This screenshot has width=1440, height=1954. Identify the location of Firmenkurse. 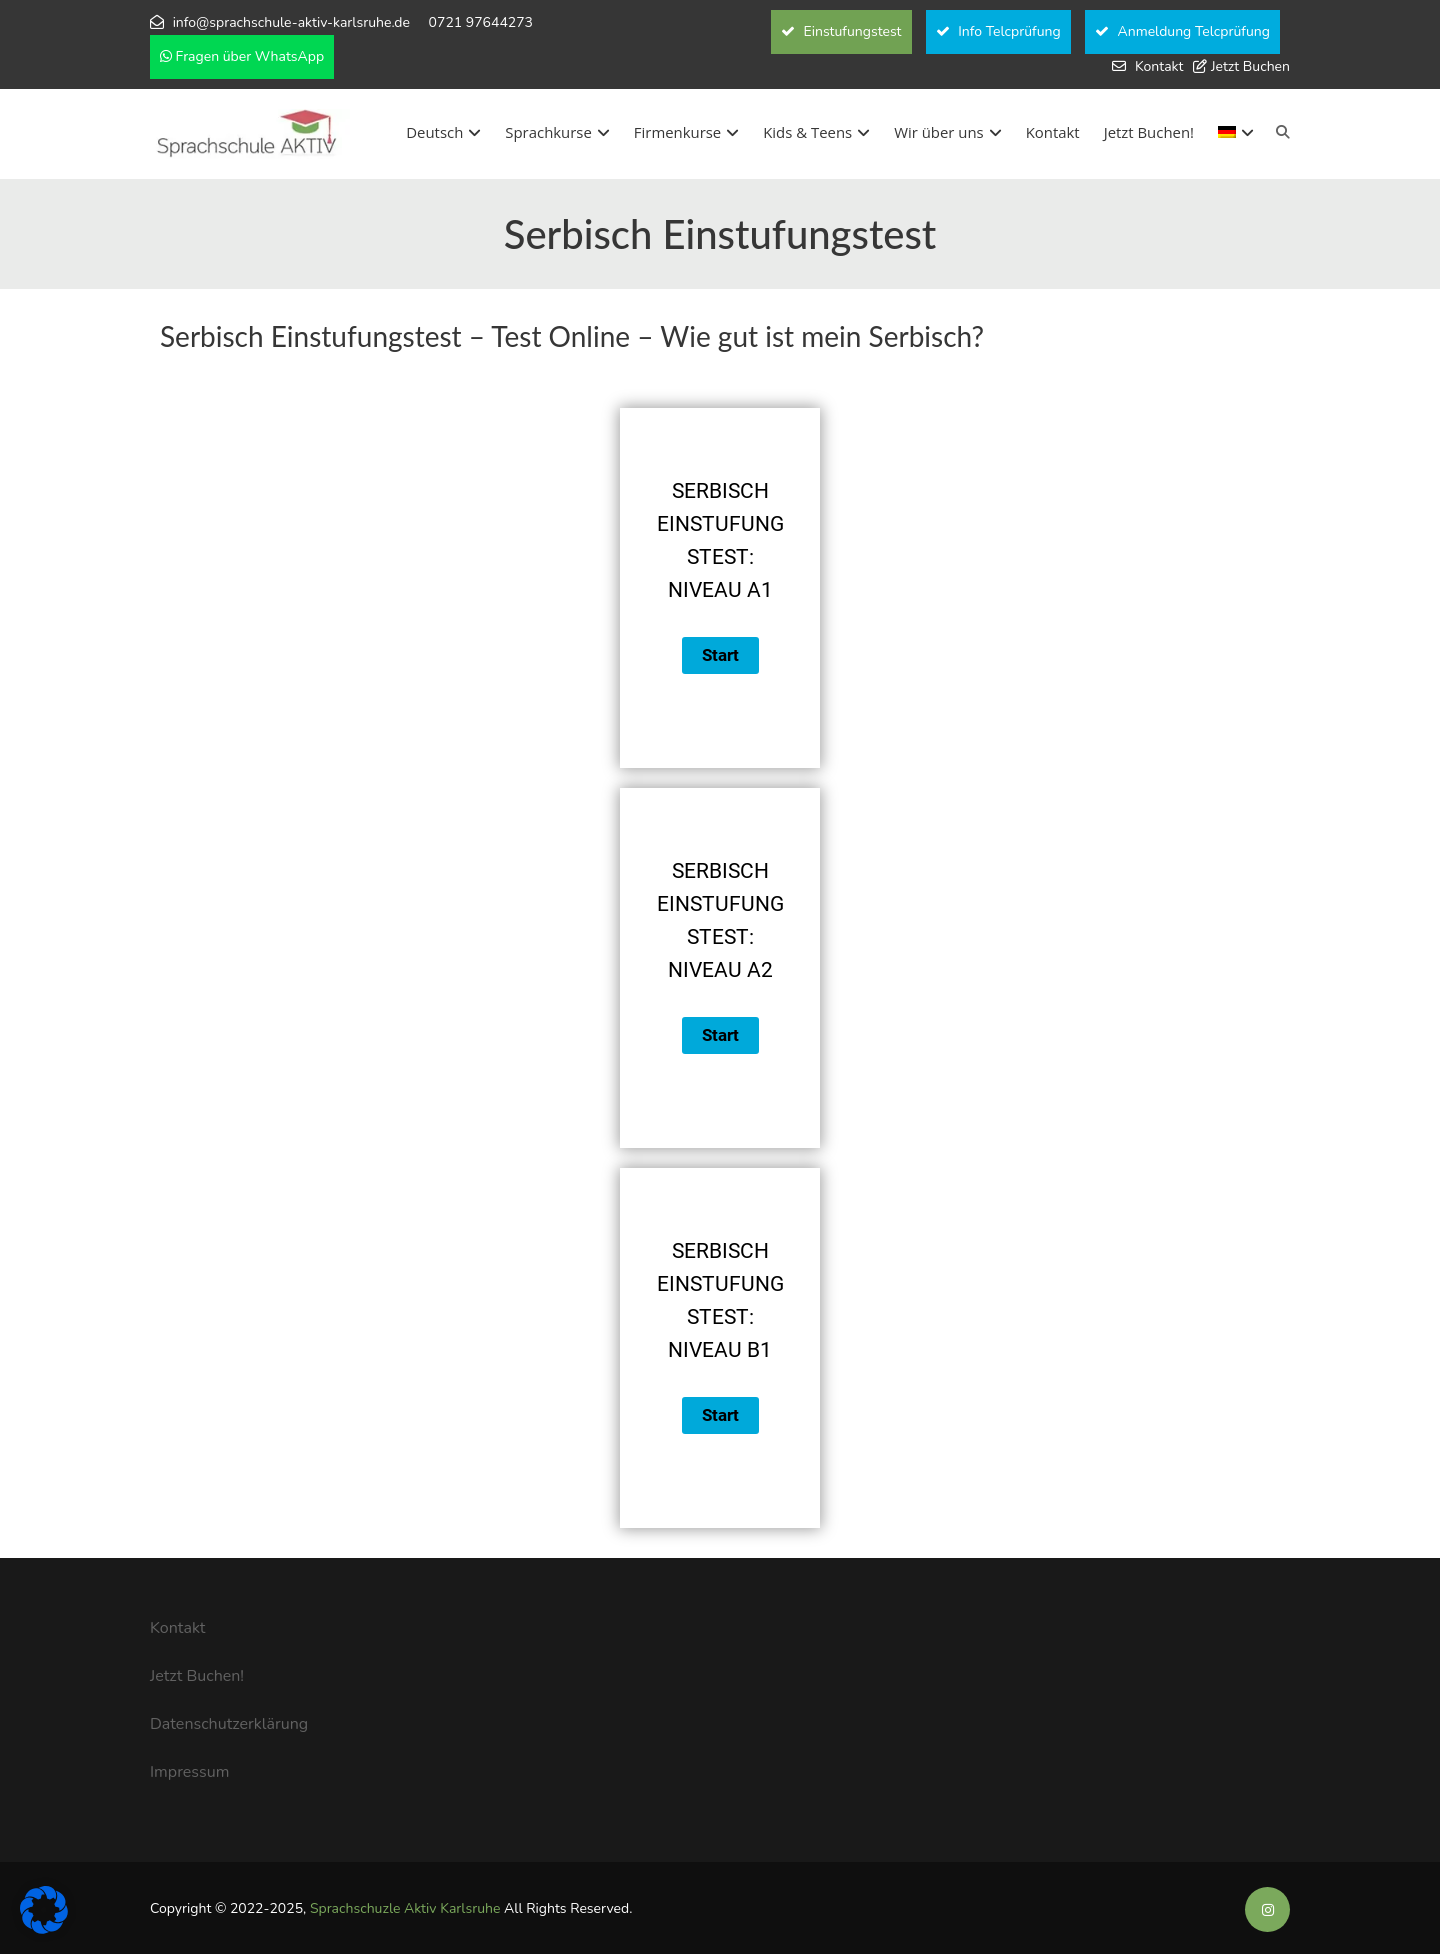
(686, 132).